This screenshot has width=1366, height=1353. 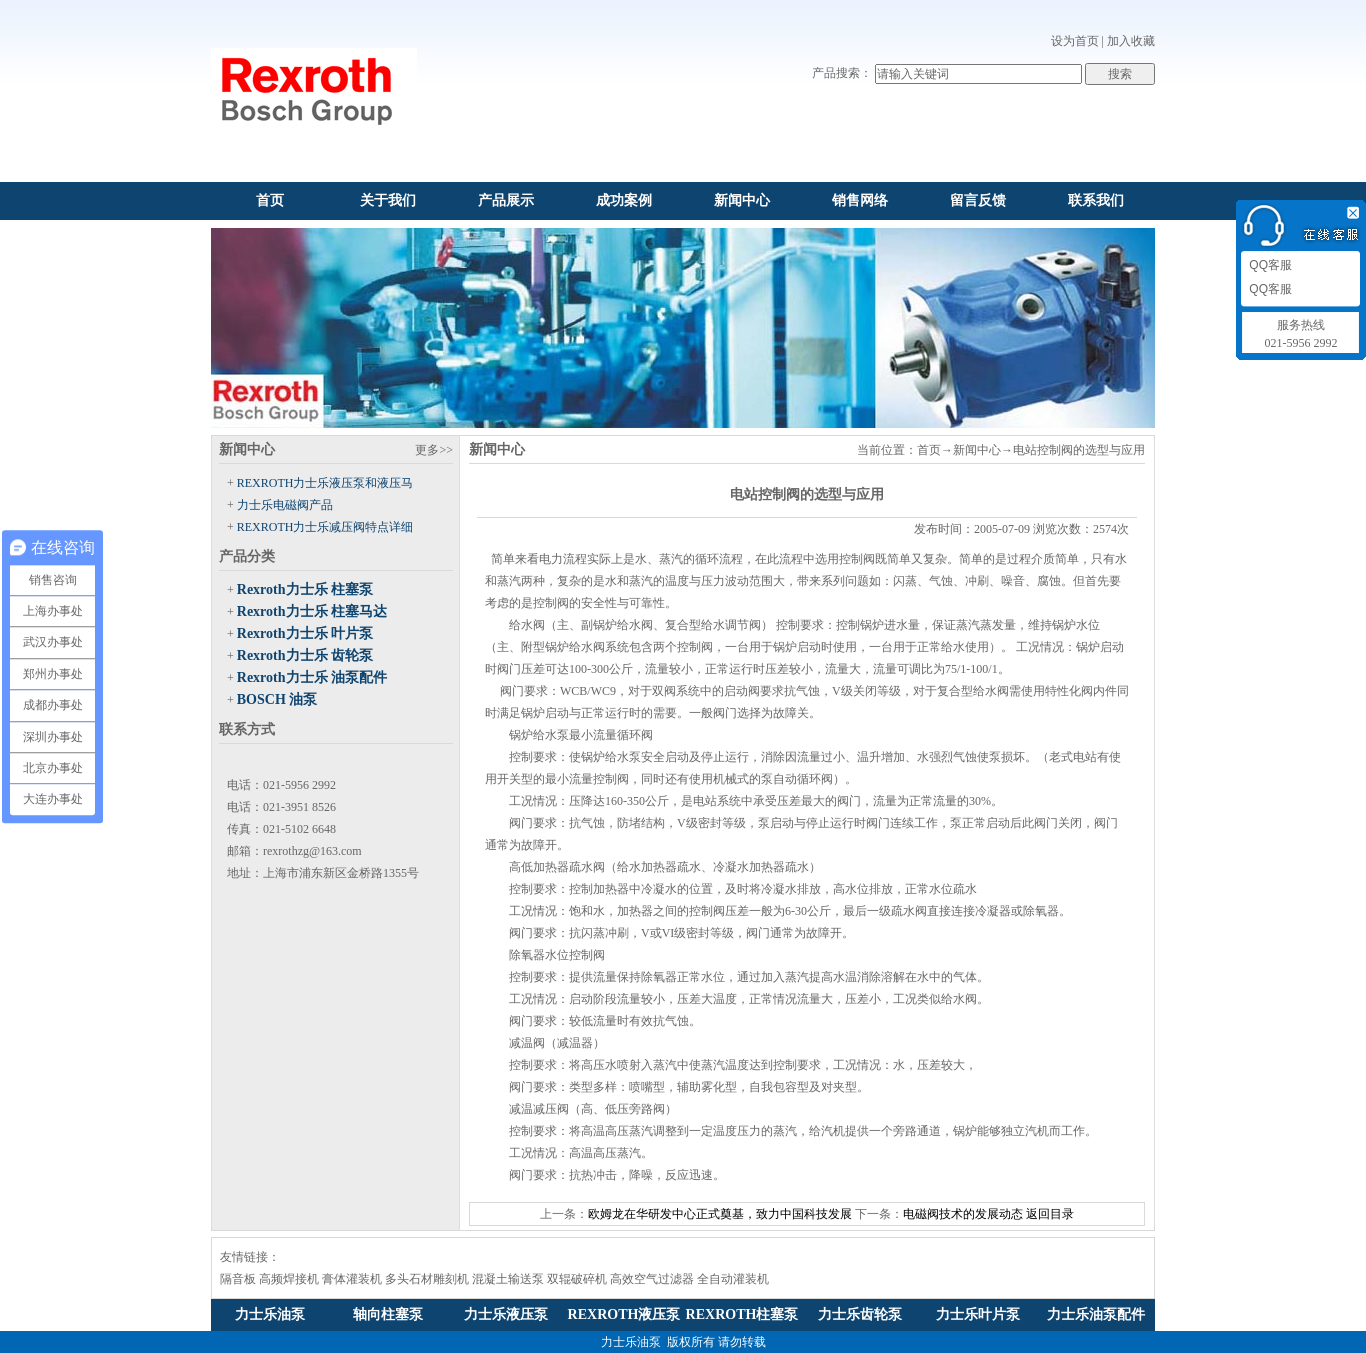 I want to click on 双辊破碎机, so click(x=577, y=1279).